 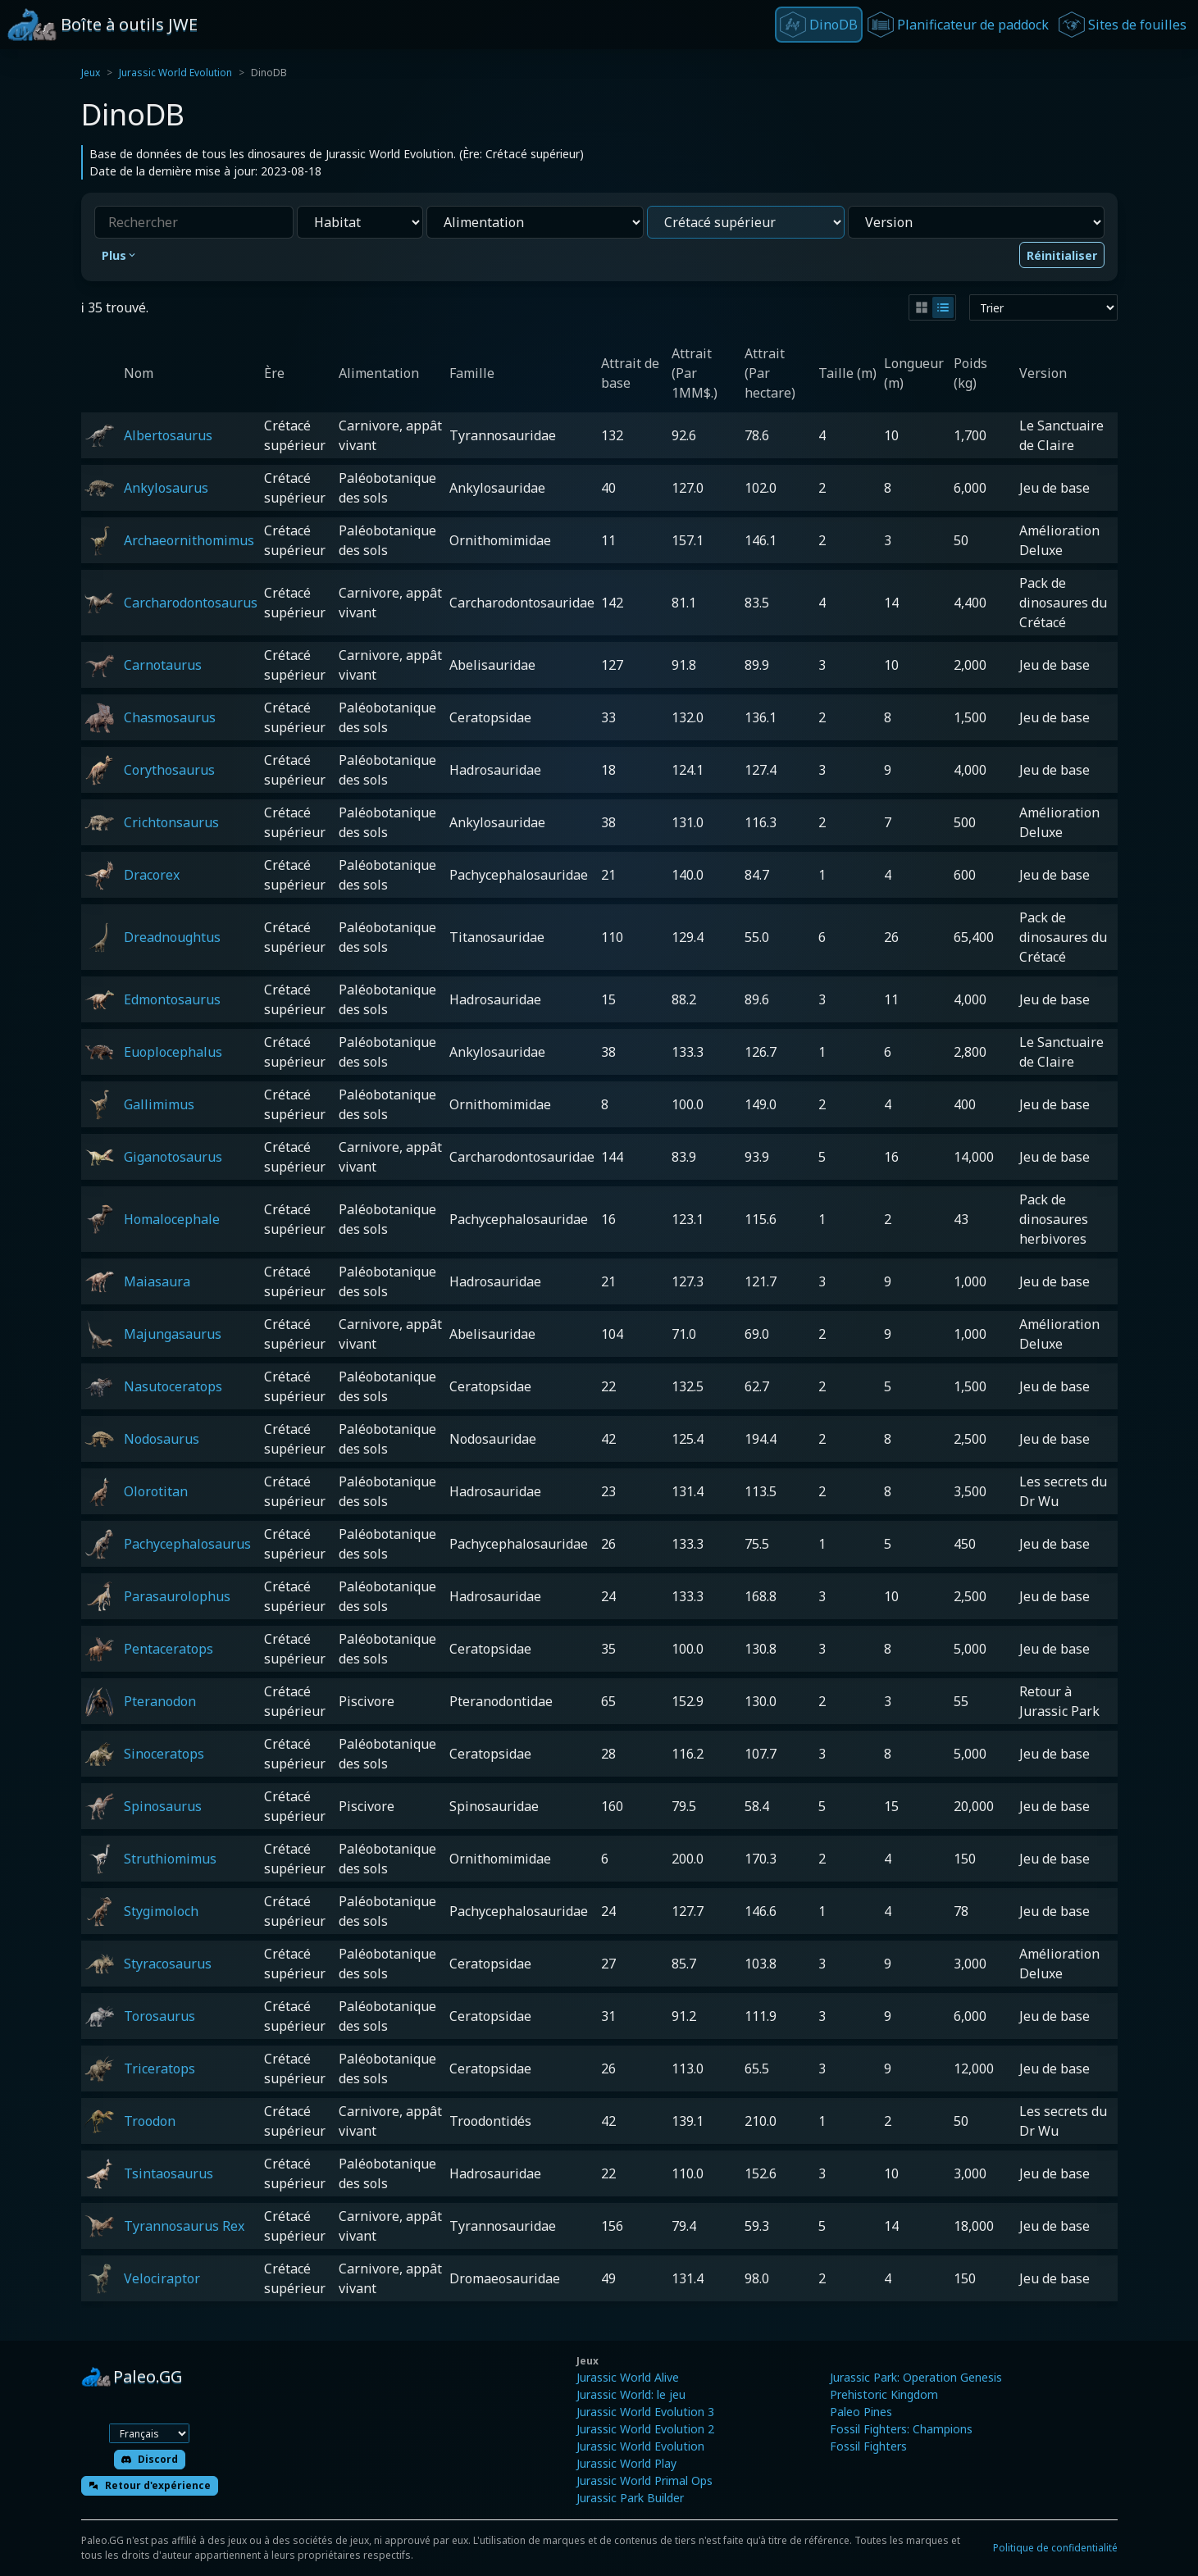 What do you see at coordinates (156, 1491) in the screenshot?
I see `Olorotitan` at bounding box center [156, 1491].